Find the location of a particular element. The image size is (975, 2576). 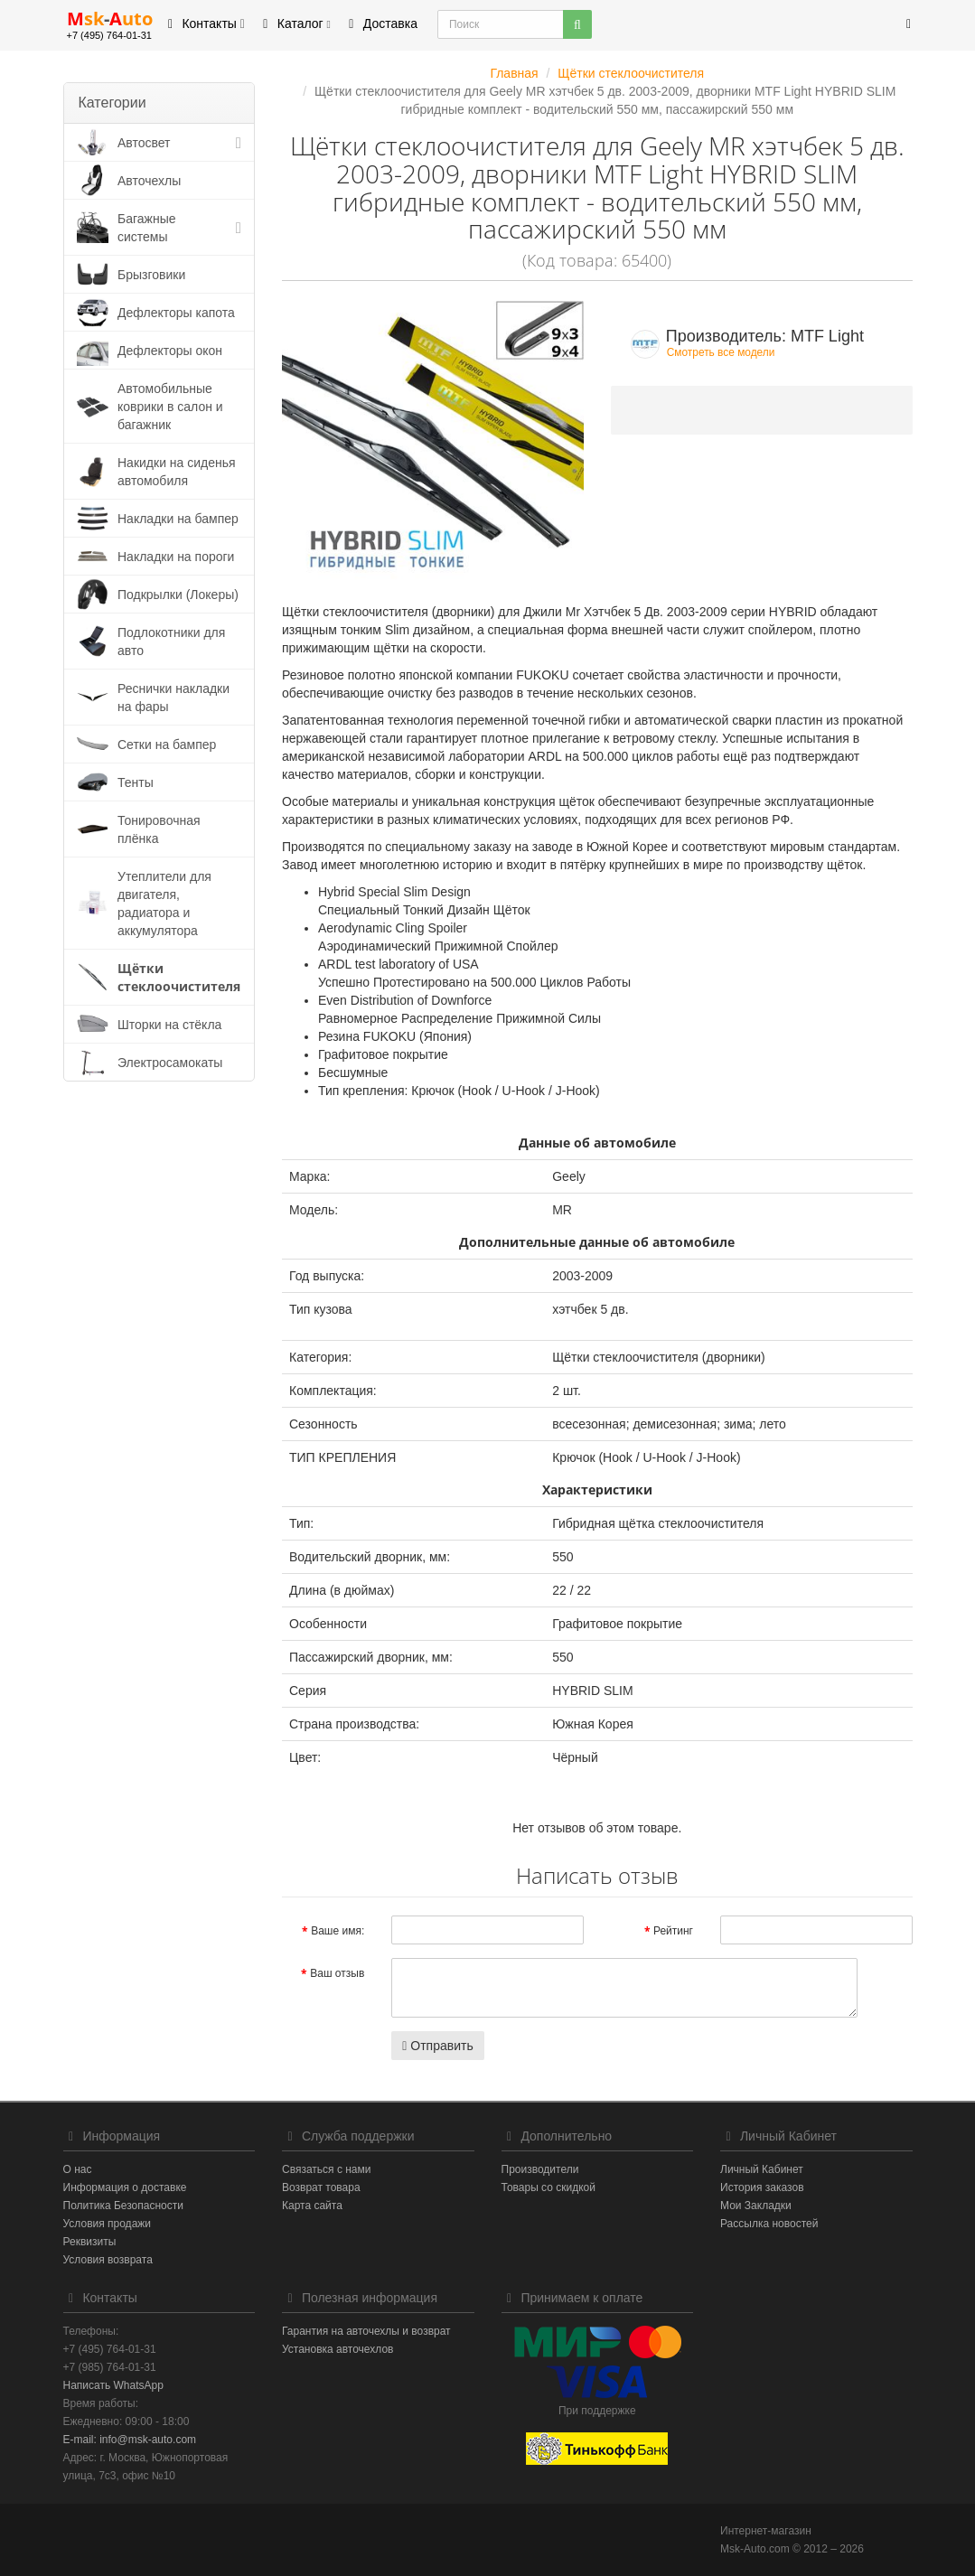

История заказов is located at coordinates (762, 2187).